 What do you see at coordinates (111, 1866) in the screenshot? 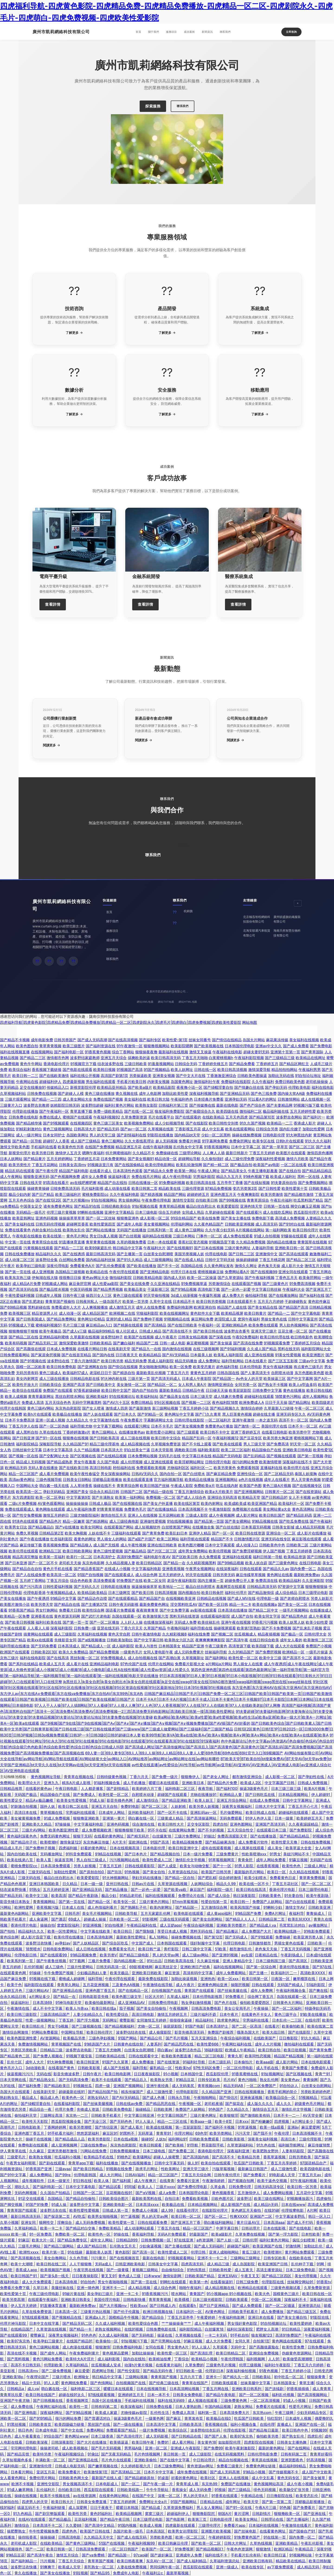
I see `丁香五月五婷` at bounding box center [111, 1866].